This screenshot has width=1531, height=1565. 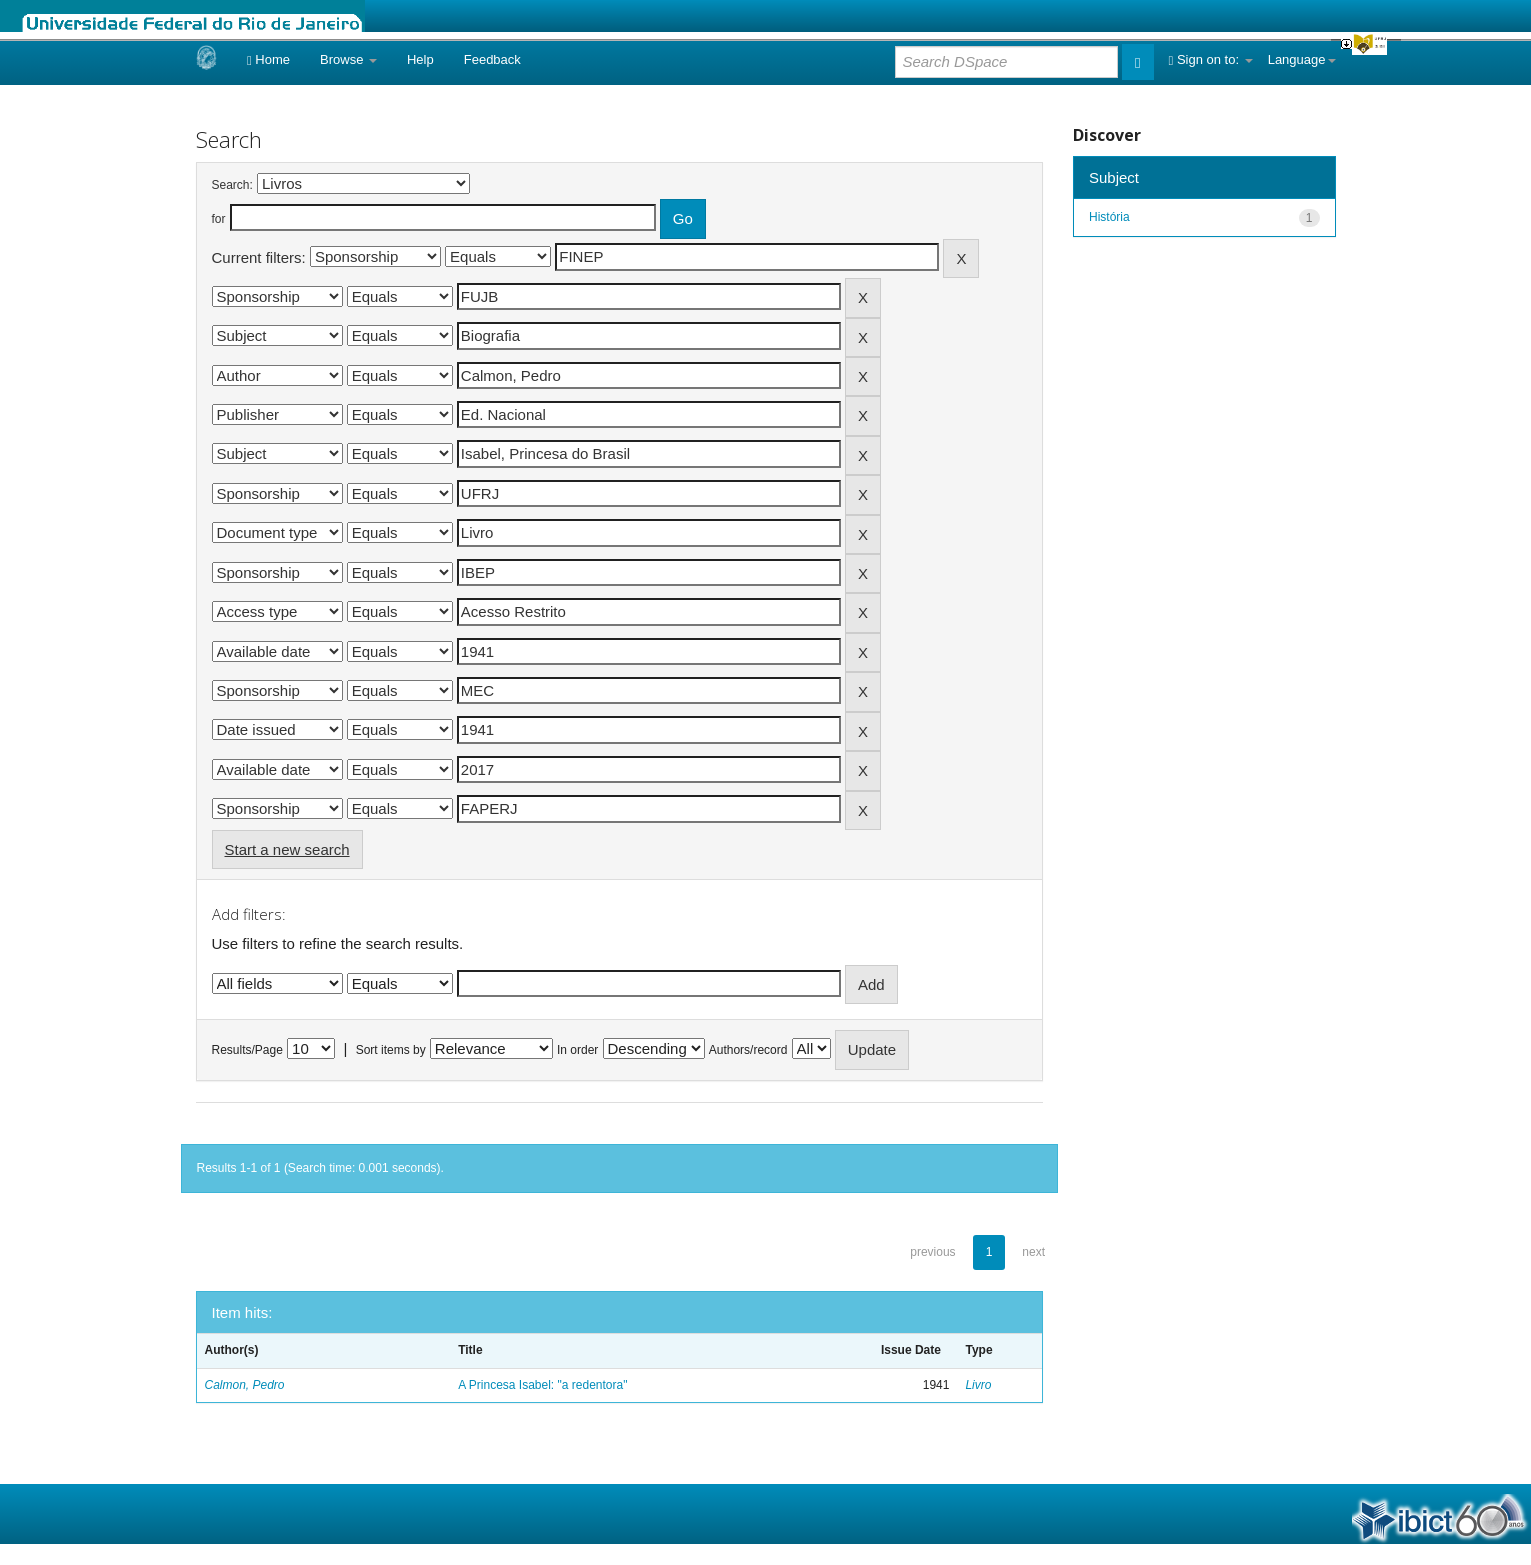 I want to click on Livro, so click(x=978, y=1385).